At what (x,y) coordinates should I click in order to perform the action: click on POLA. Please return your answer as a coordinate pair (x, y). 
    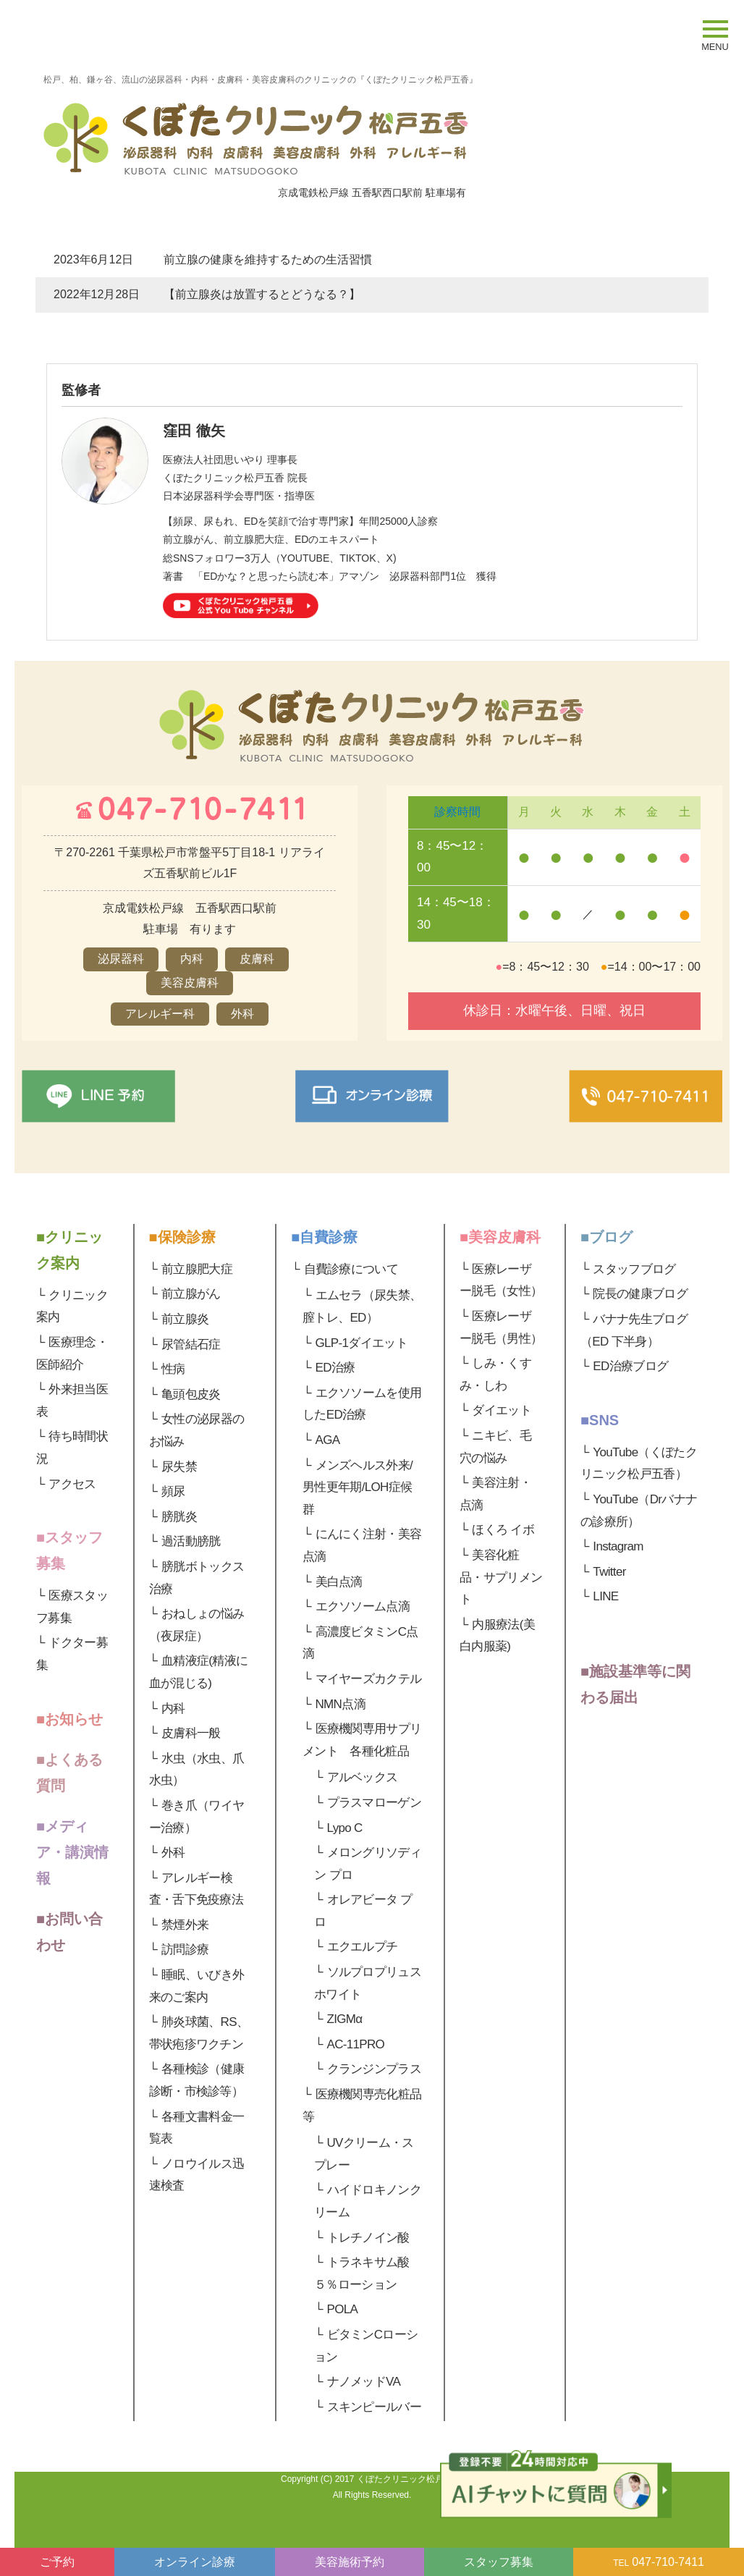
    Looking at the image, I should click on (342, 2309).